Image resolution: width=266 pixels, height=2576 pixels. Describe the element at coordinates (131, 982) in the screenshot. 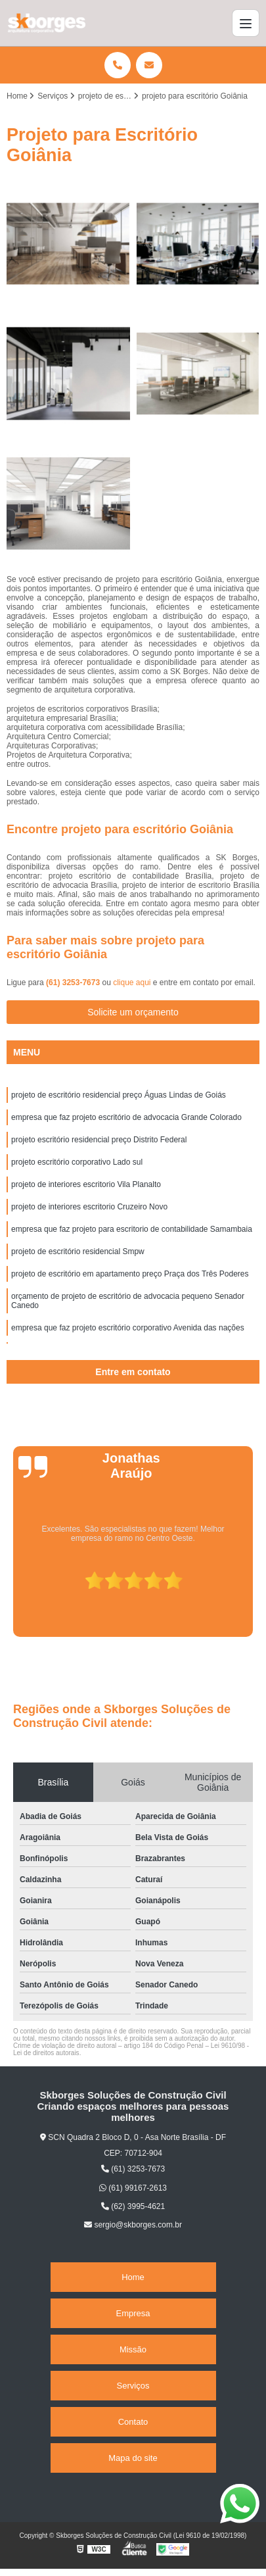

I see `clique aqui` at that location.